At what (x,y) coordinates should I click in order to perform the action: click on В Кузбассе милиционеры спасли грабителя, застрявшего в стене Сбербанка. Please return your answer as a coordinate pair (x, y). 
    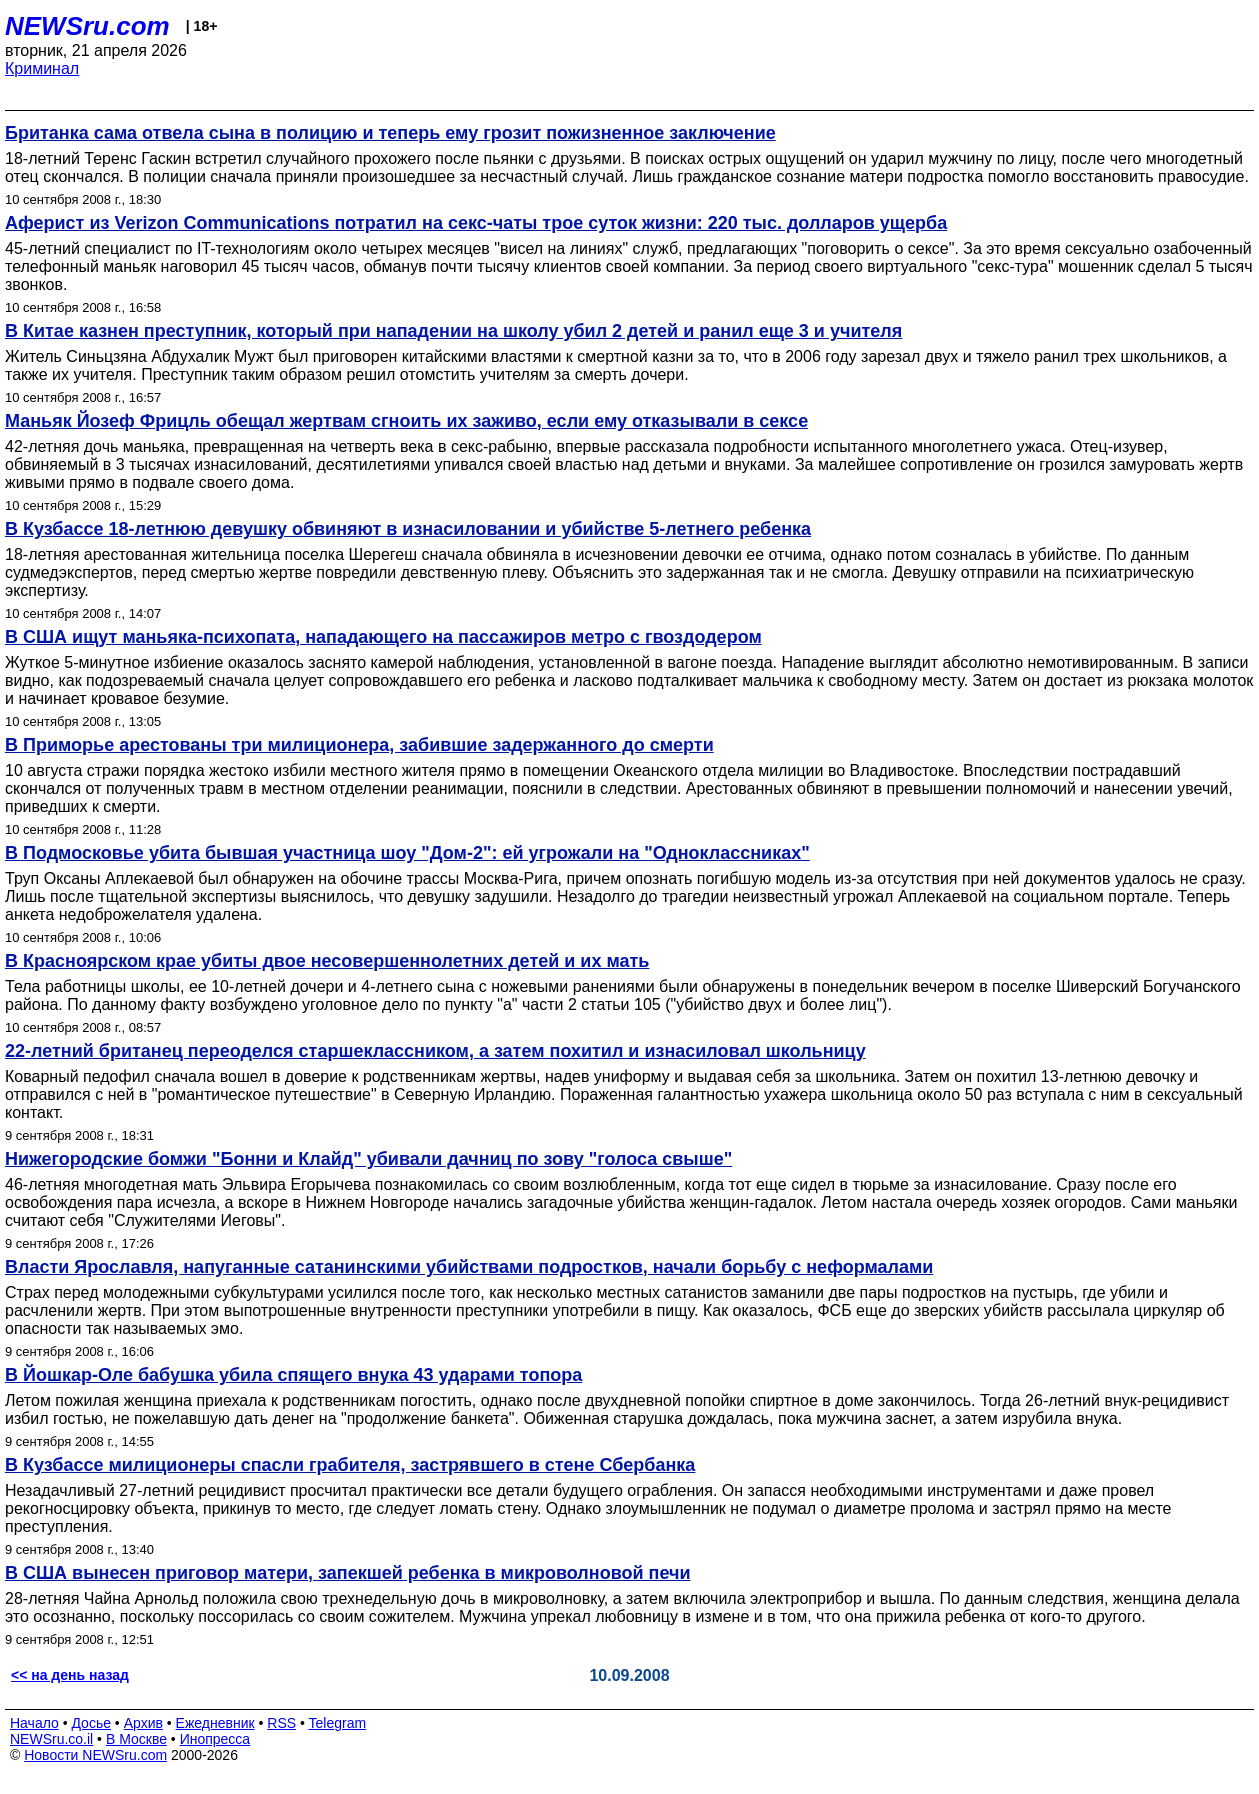
    Looking at the image, I should click on (350, 1465).